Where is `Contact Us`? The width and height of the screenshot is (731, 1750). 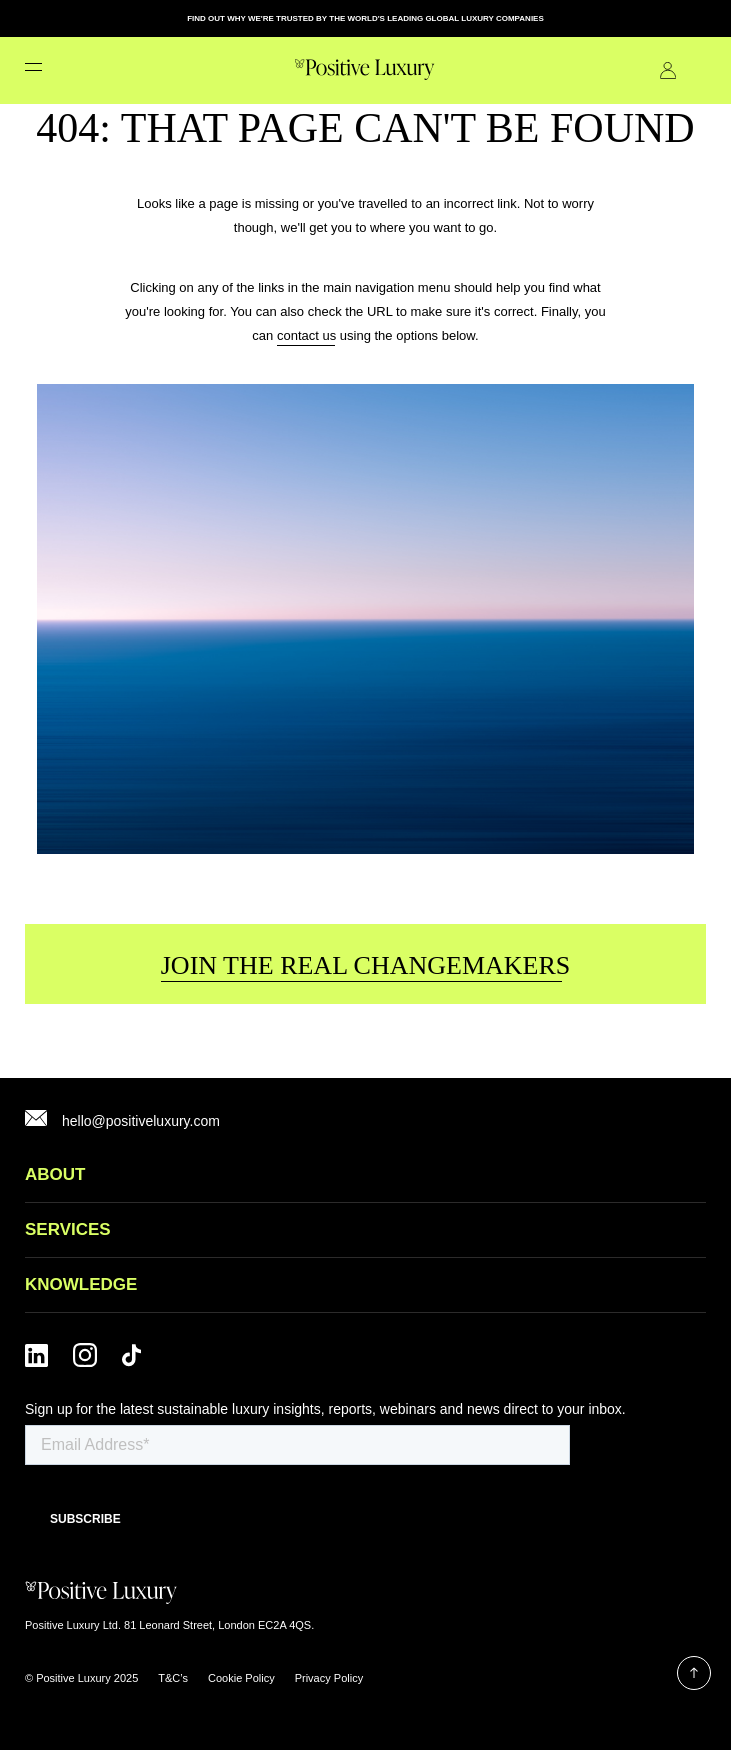
Contact Us is located at coordinates (698, 70).